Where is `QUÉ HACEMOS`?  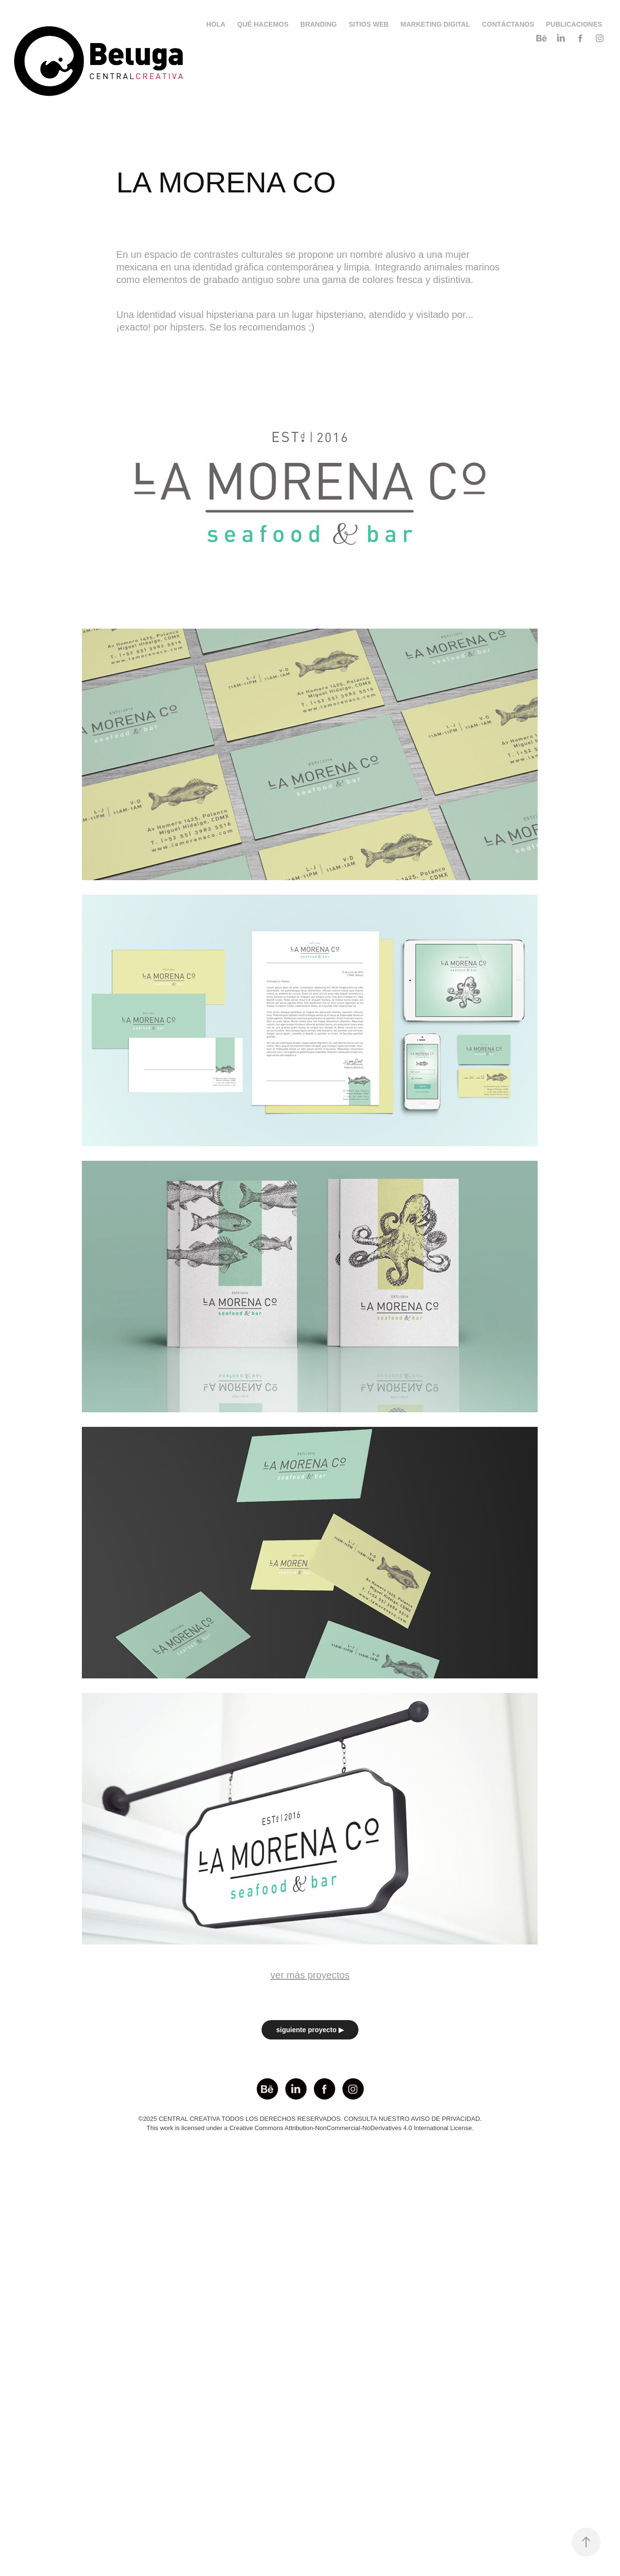
QUÉ HACEMOS is located at coordinates (263, 24).